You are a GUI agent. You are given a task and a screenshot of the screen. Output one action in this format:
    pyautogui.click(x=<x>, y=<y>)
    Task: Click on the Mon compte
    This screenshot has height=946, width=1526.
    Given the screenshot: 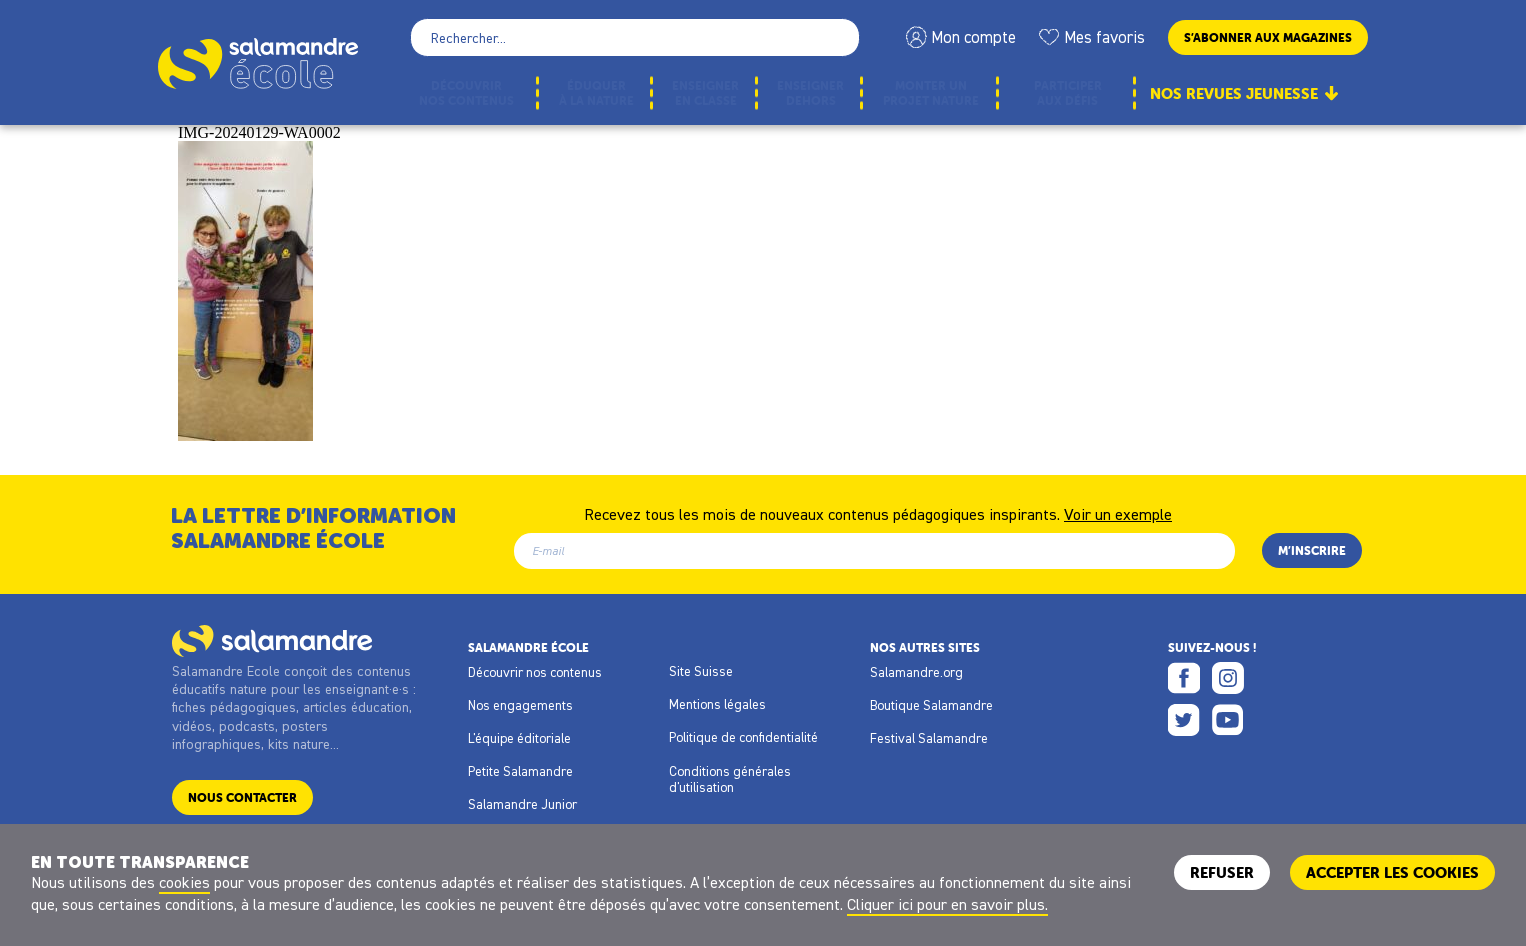 What is the action you would take?
    pyautogui.click(x=973, y=37)
    